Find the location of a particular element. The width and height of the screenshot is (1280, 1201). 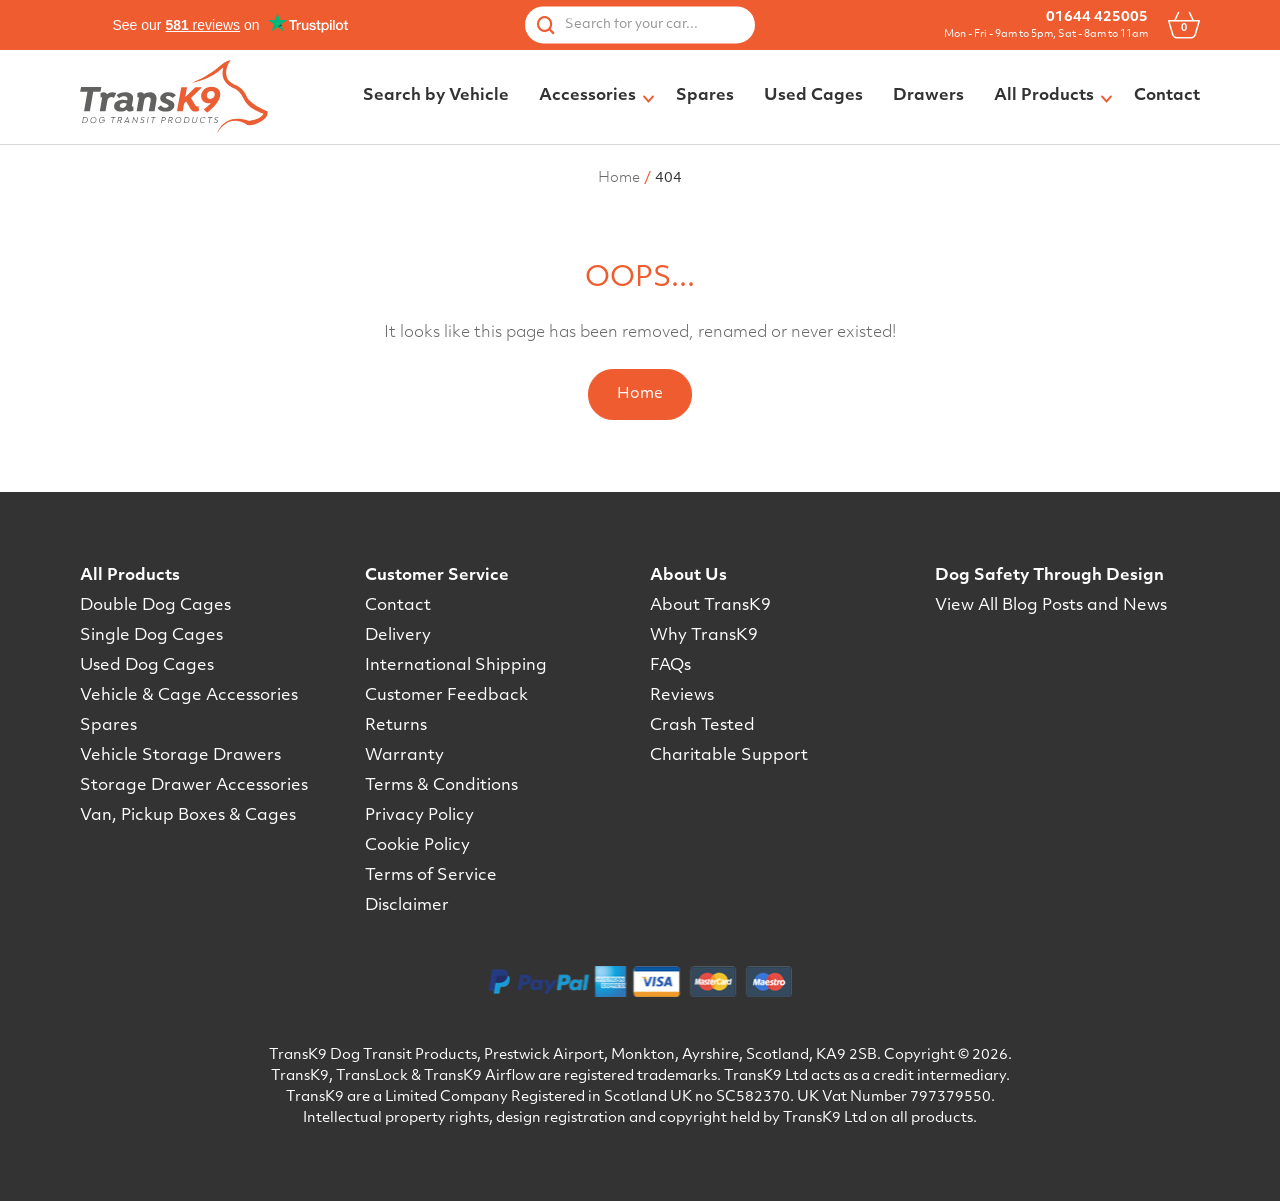

Terms of Service is located at coordinates (431, 876).